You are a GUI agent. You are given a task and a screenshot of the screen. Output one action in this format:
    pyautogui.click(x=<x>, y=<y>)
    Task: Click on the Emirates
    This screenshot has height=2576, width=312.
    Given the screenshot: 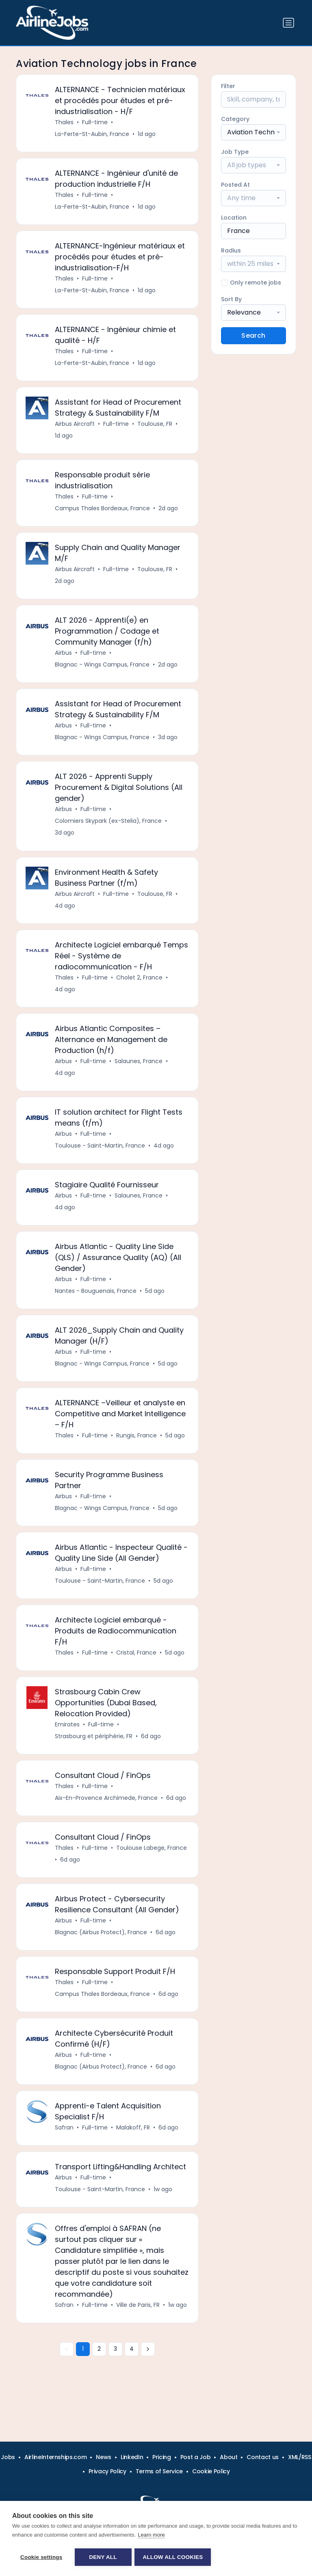 What is the action you would take?
    pyautogui.click(x=67, y=1741)
    